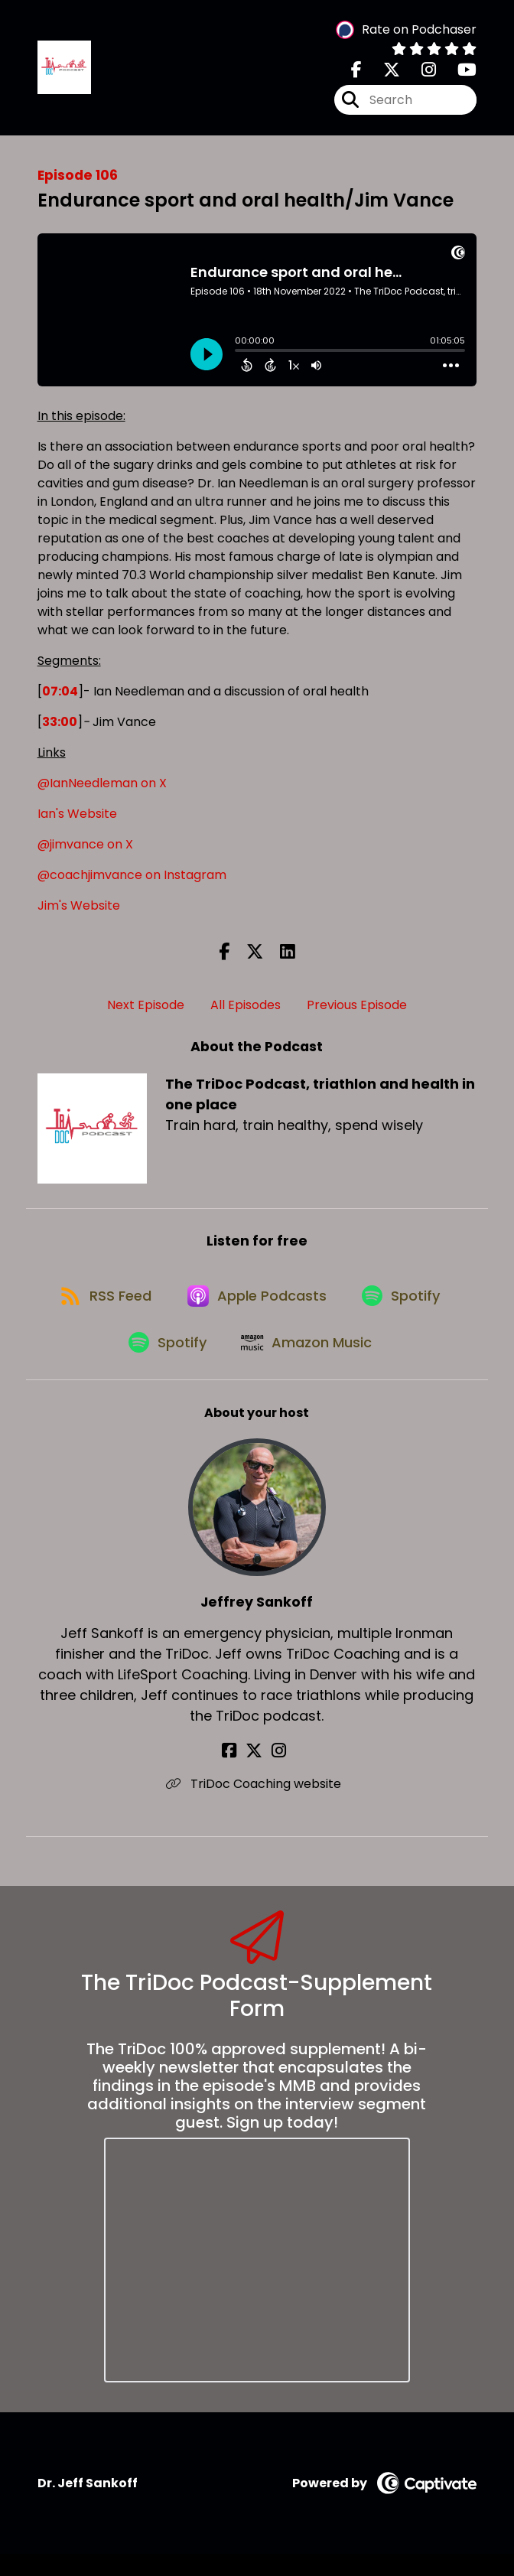 The width and height of the screenshot is (514, 2576). What do you see at coordinates (145, 1010) in the screenshot?
I see `Next Episode` at bounding box center [145, 1010].